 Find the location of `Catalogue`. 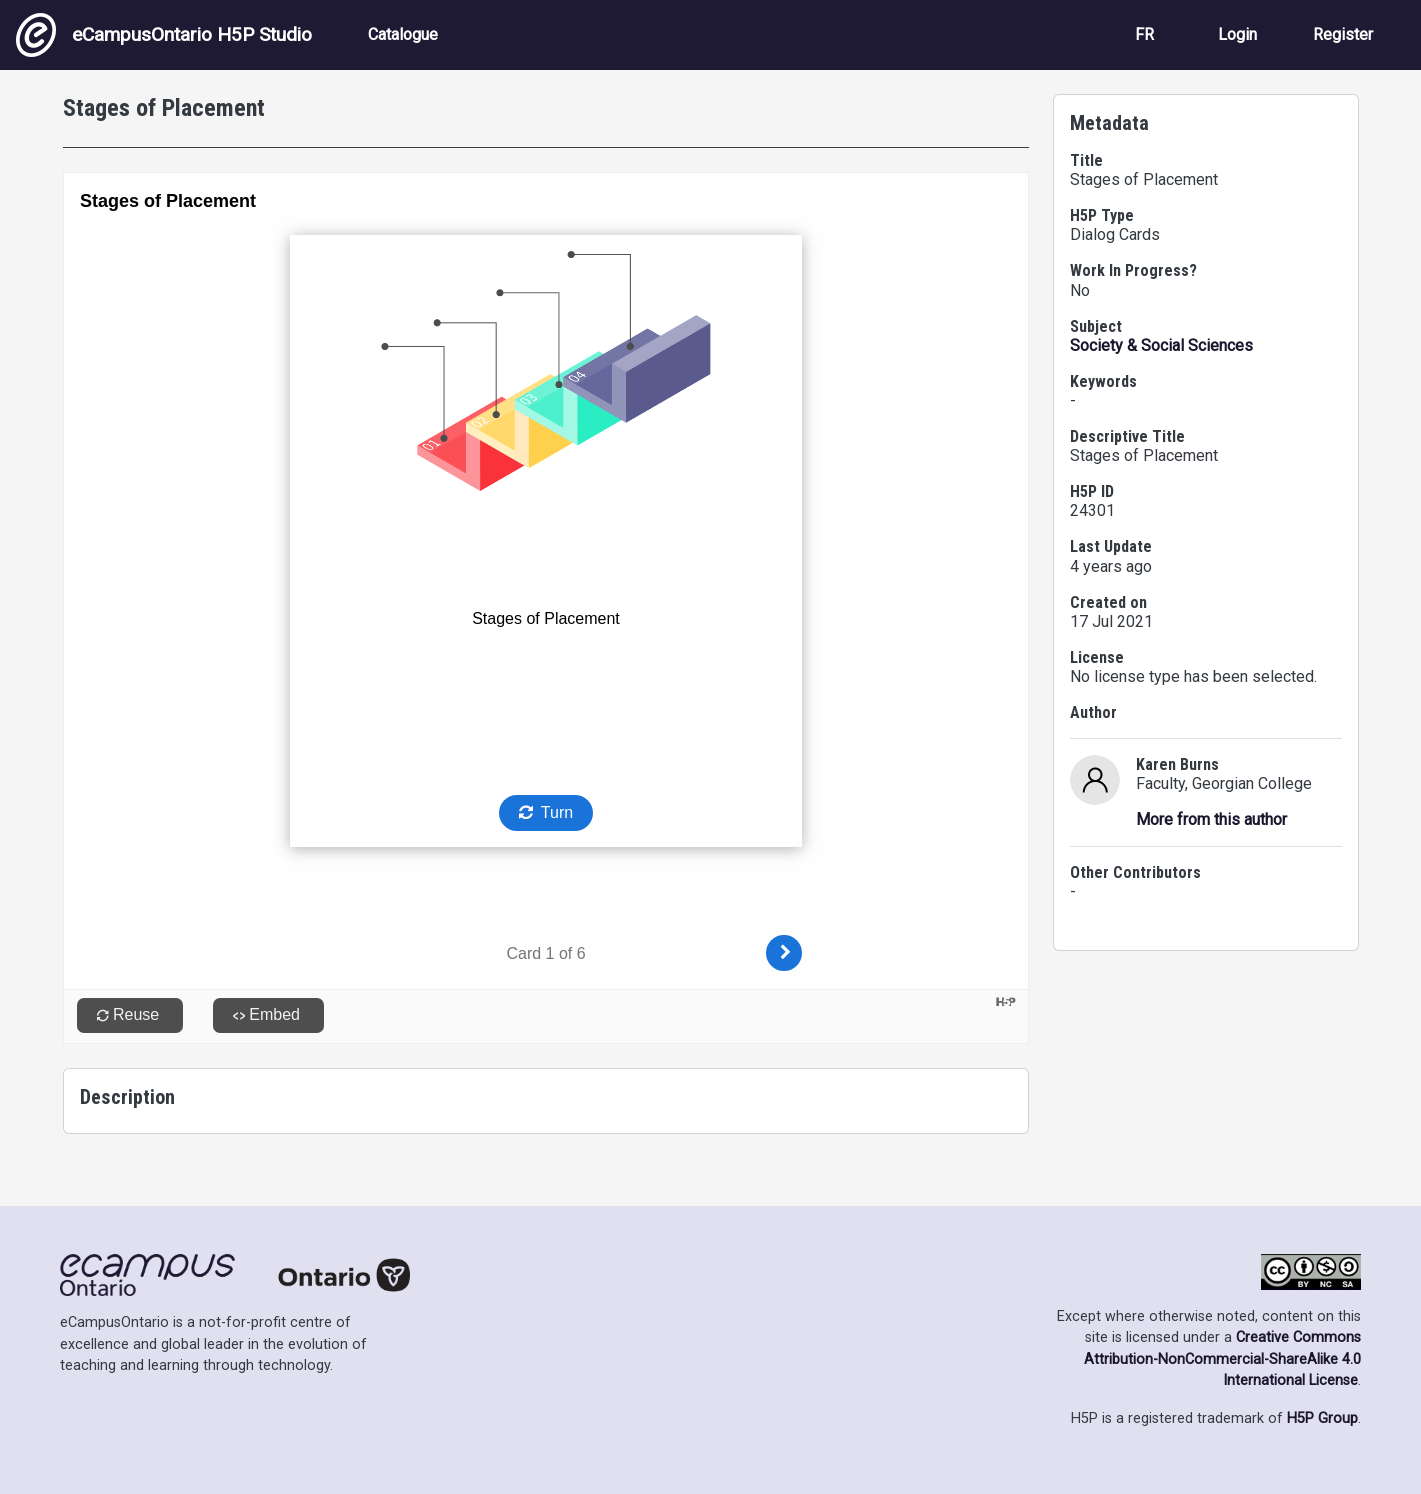

Catalogue is located at coordinates (403, 34).